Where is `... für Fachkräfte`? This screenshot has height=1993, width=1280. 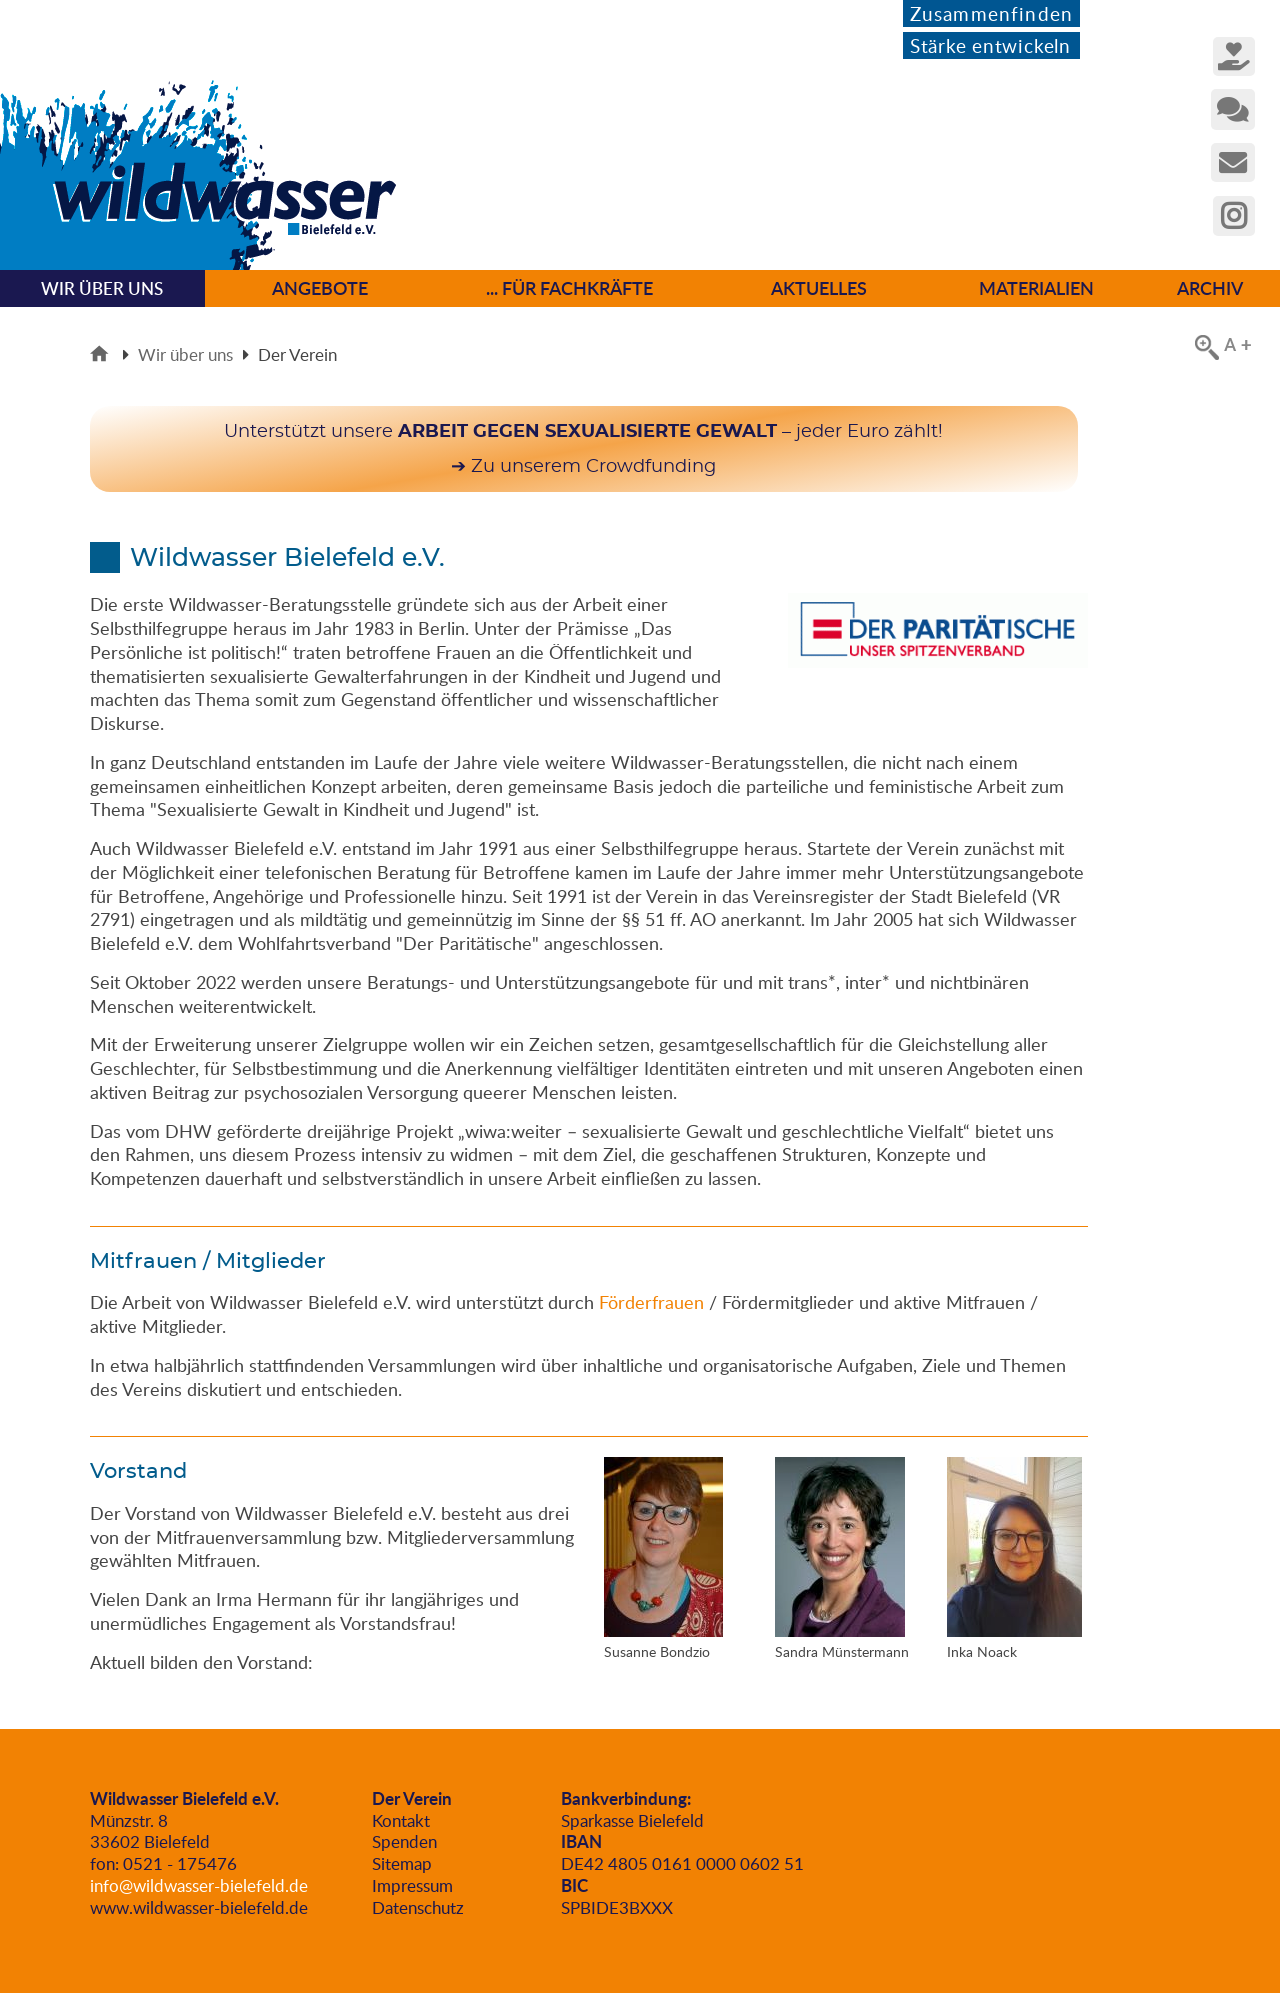 ... für Fachkräfte is located at coordinates (569, 288).